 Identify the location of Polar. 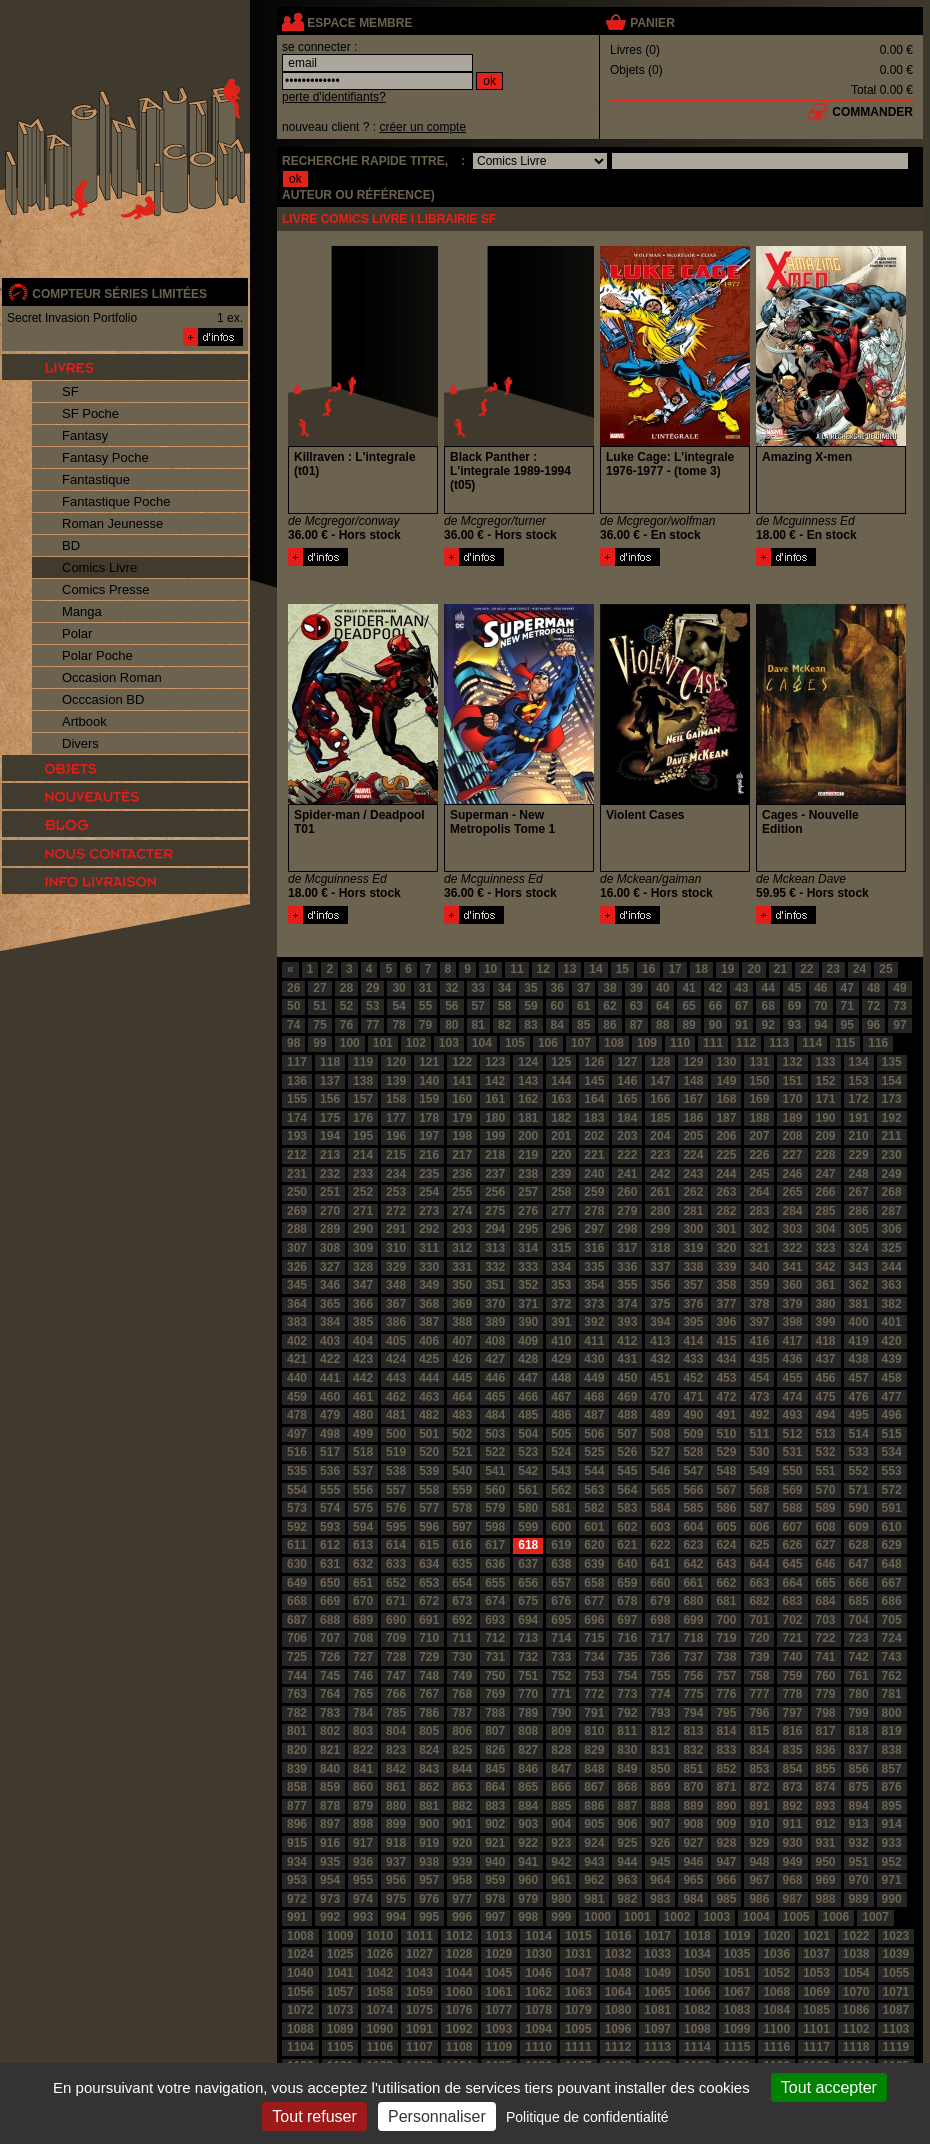
(77, 633).